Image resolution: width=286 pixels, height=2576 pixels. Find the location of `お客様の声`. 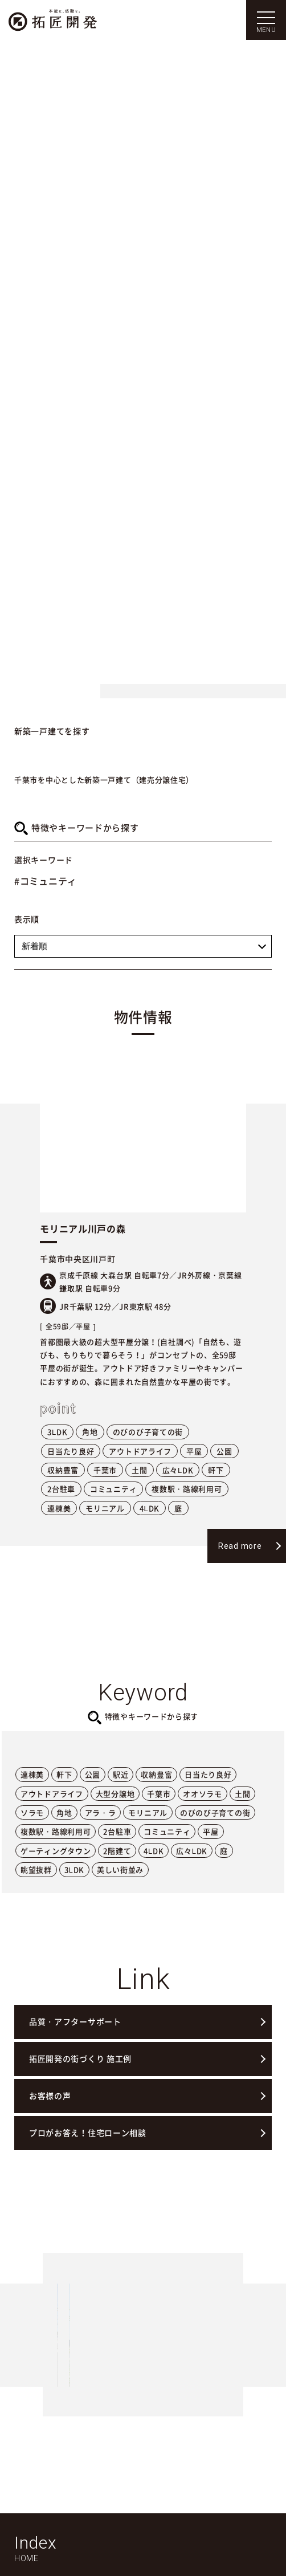

お客様の声 is located at coordinates (50, 2095).